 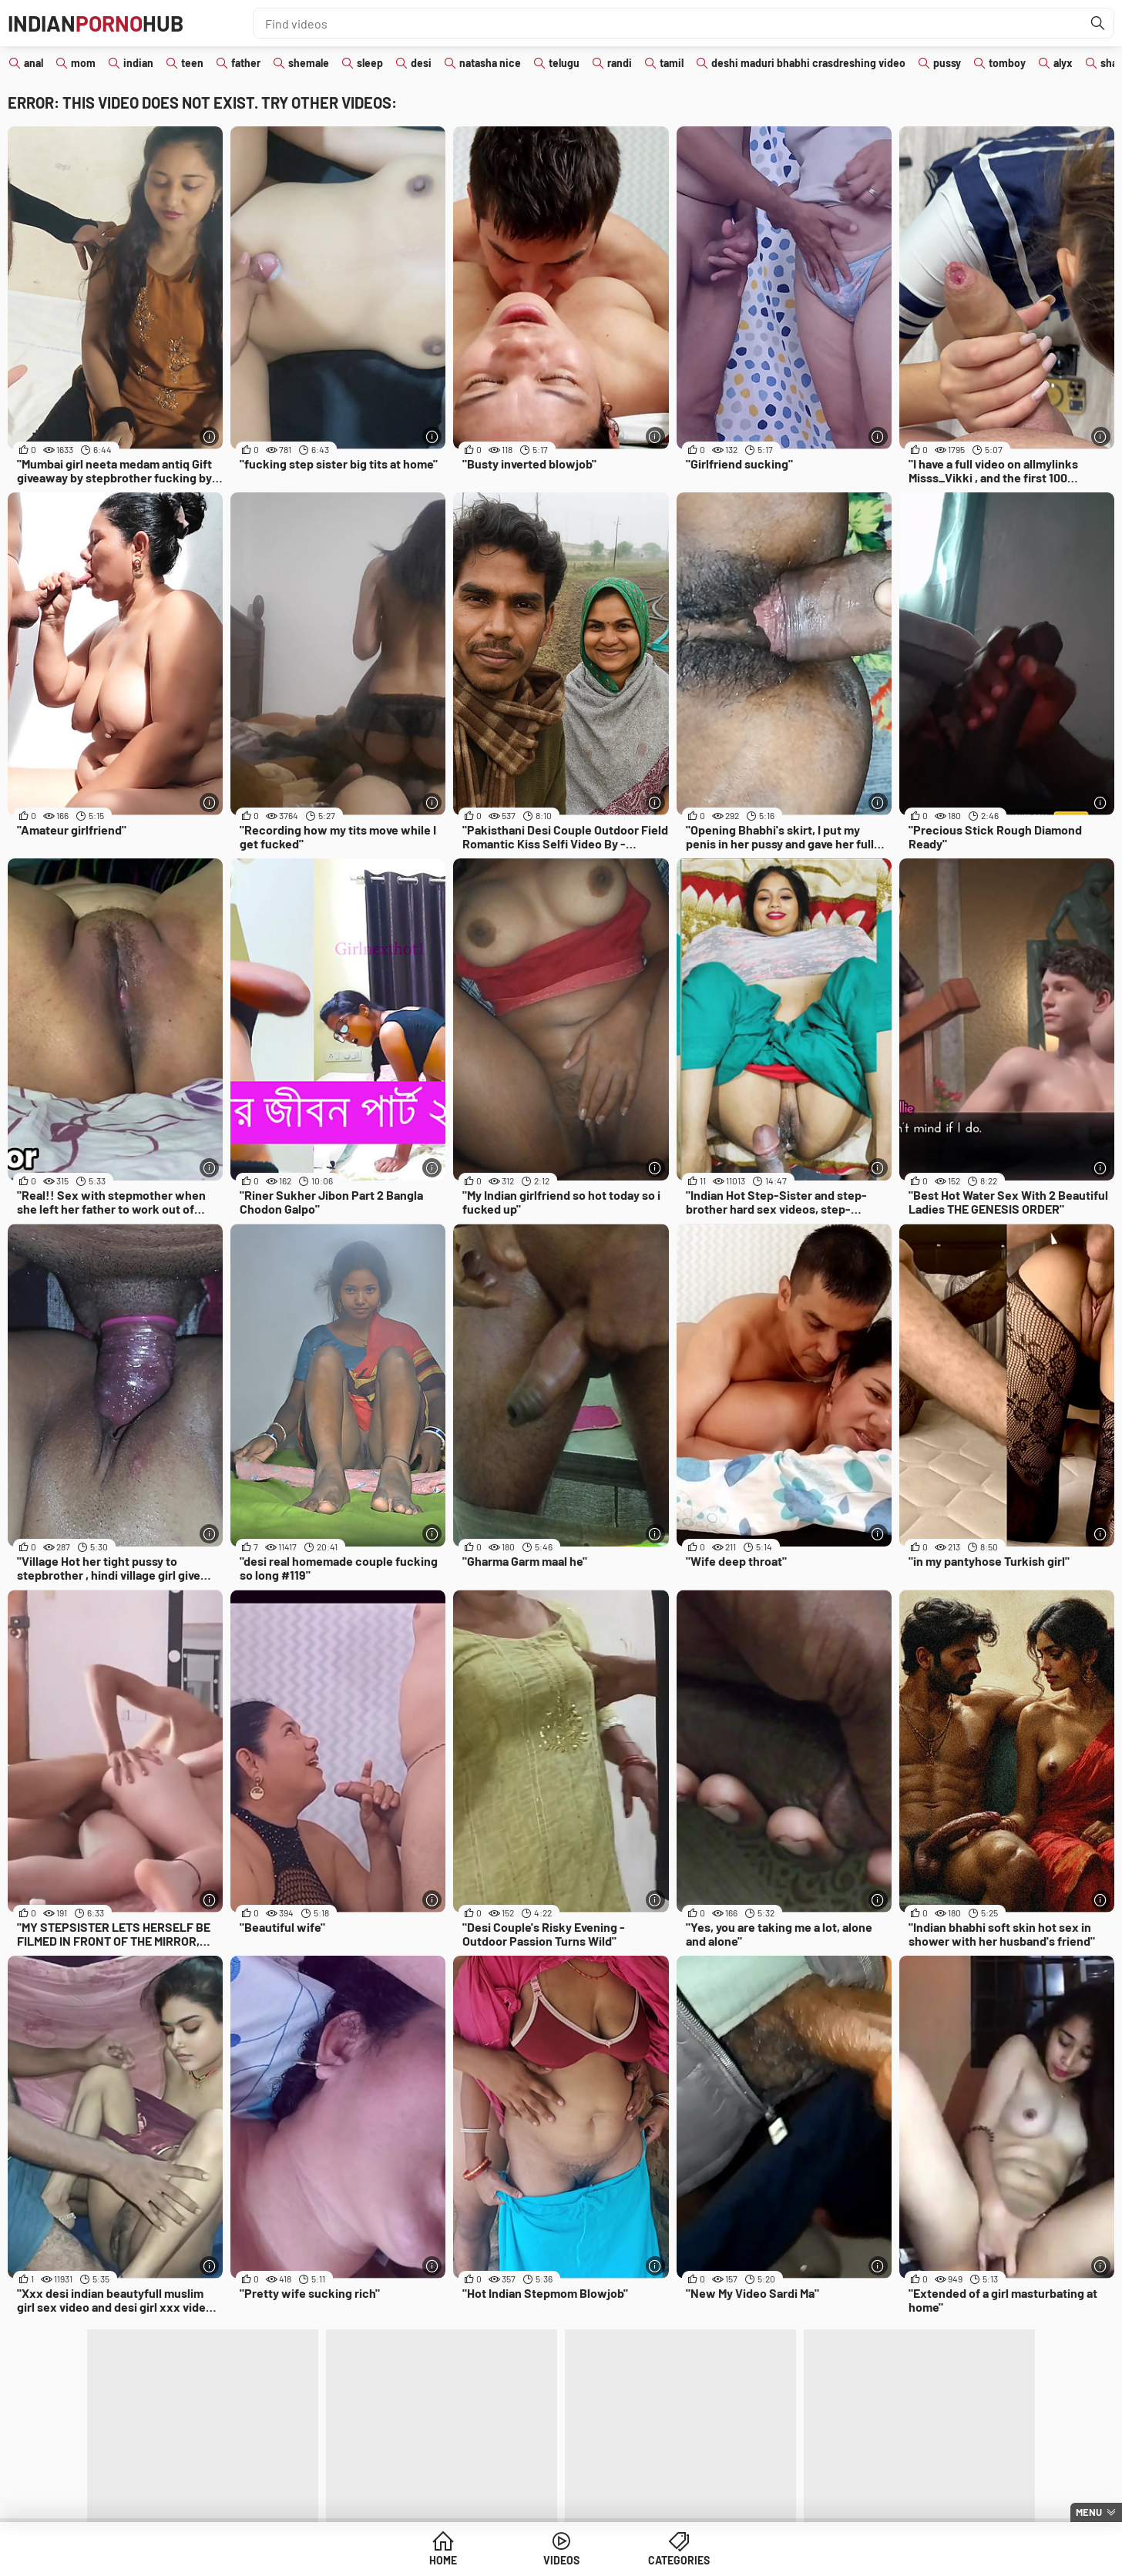 What do you see at coordinates (421, 62) in the screenshot?
I see `desi` at bounding box center [421, 62].